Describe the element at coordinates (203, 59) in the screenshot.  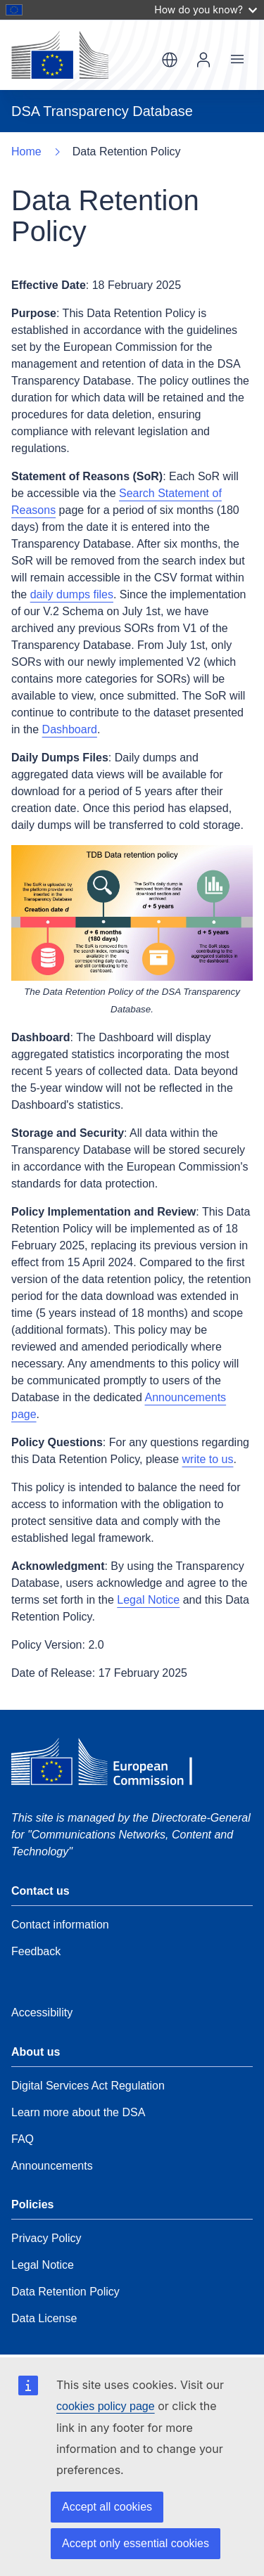
I see `Log In` at that location.